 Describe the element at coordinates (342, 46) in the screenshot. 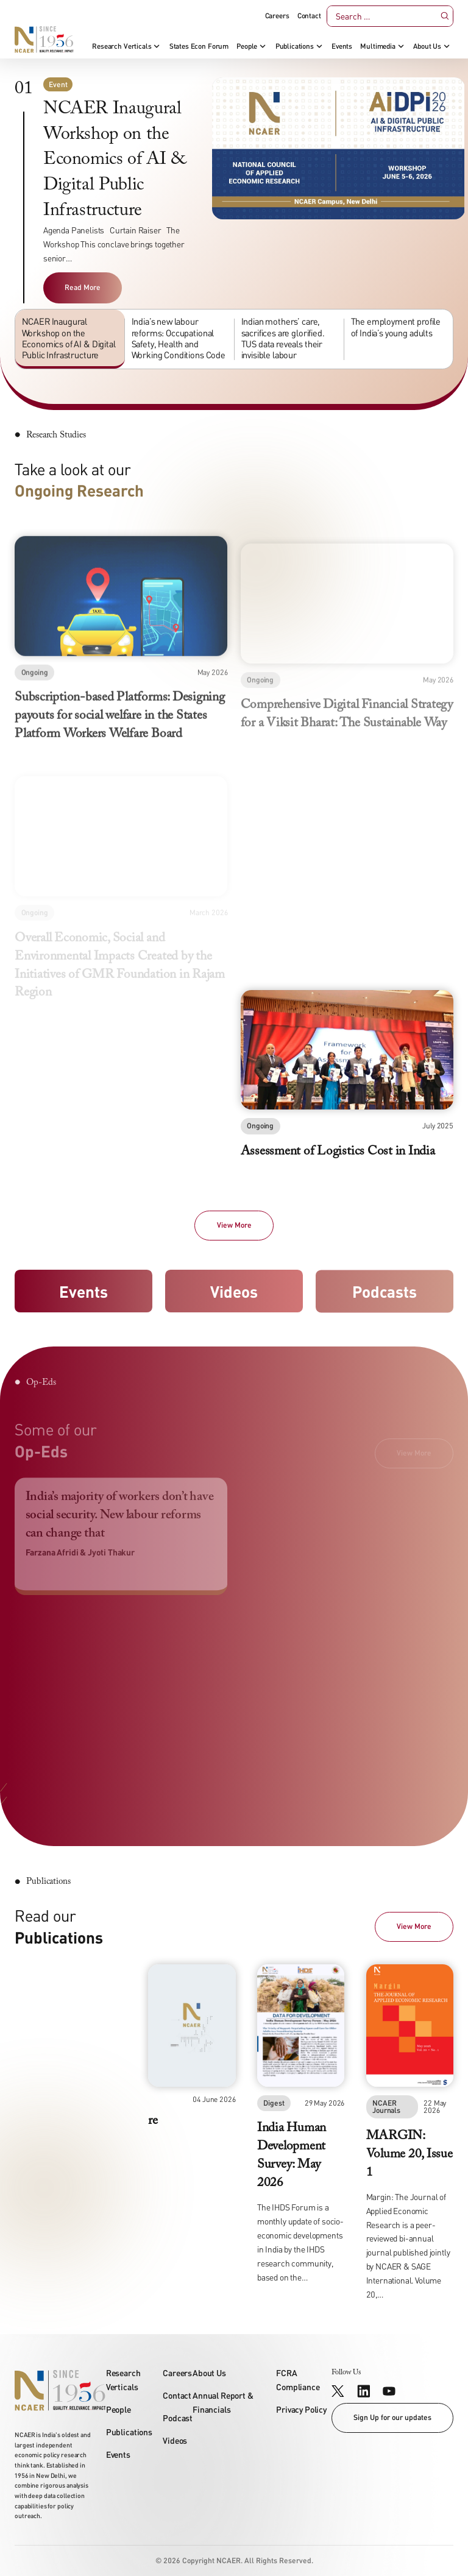

I see `Events` at that location.